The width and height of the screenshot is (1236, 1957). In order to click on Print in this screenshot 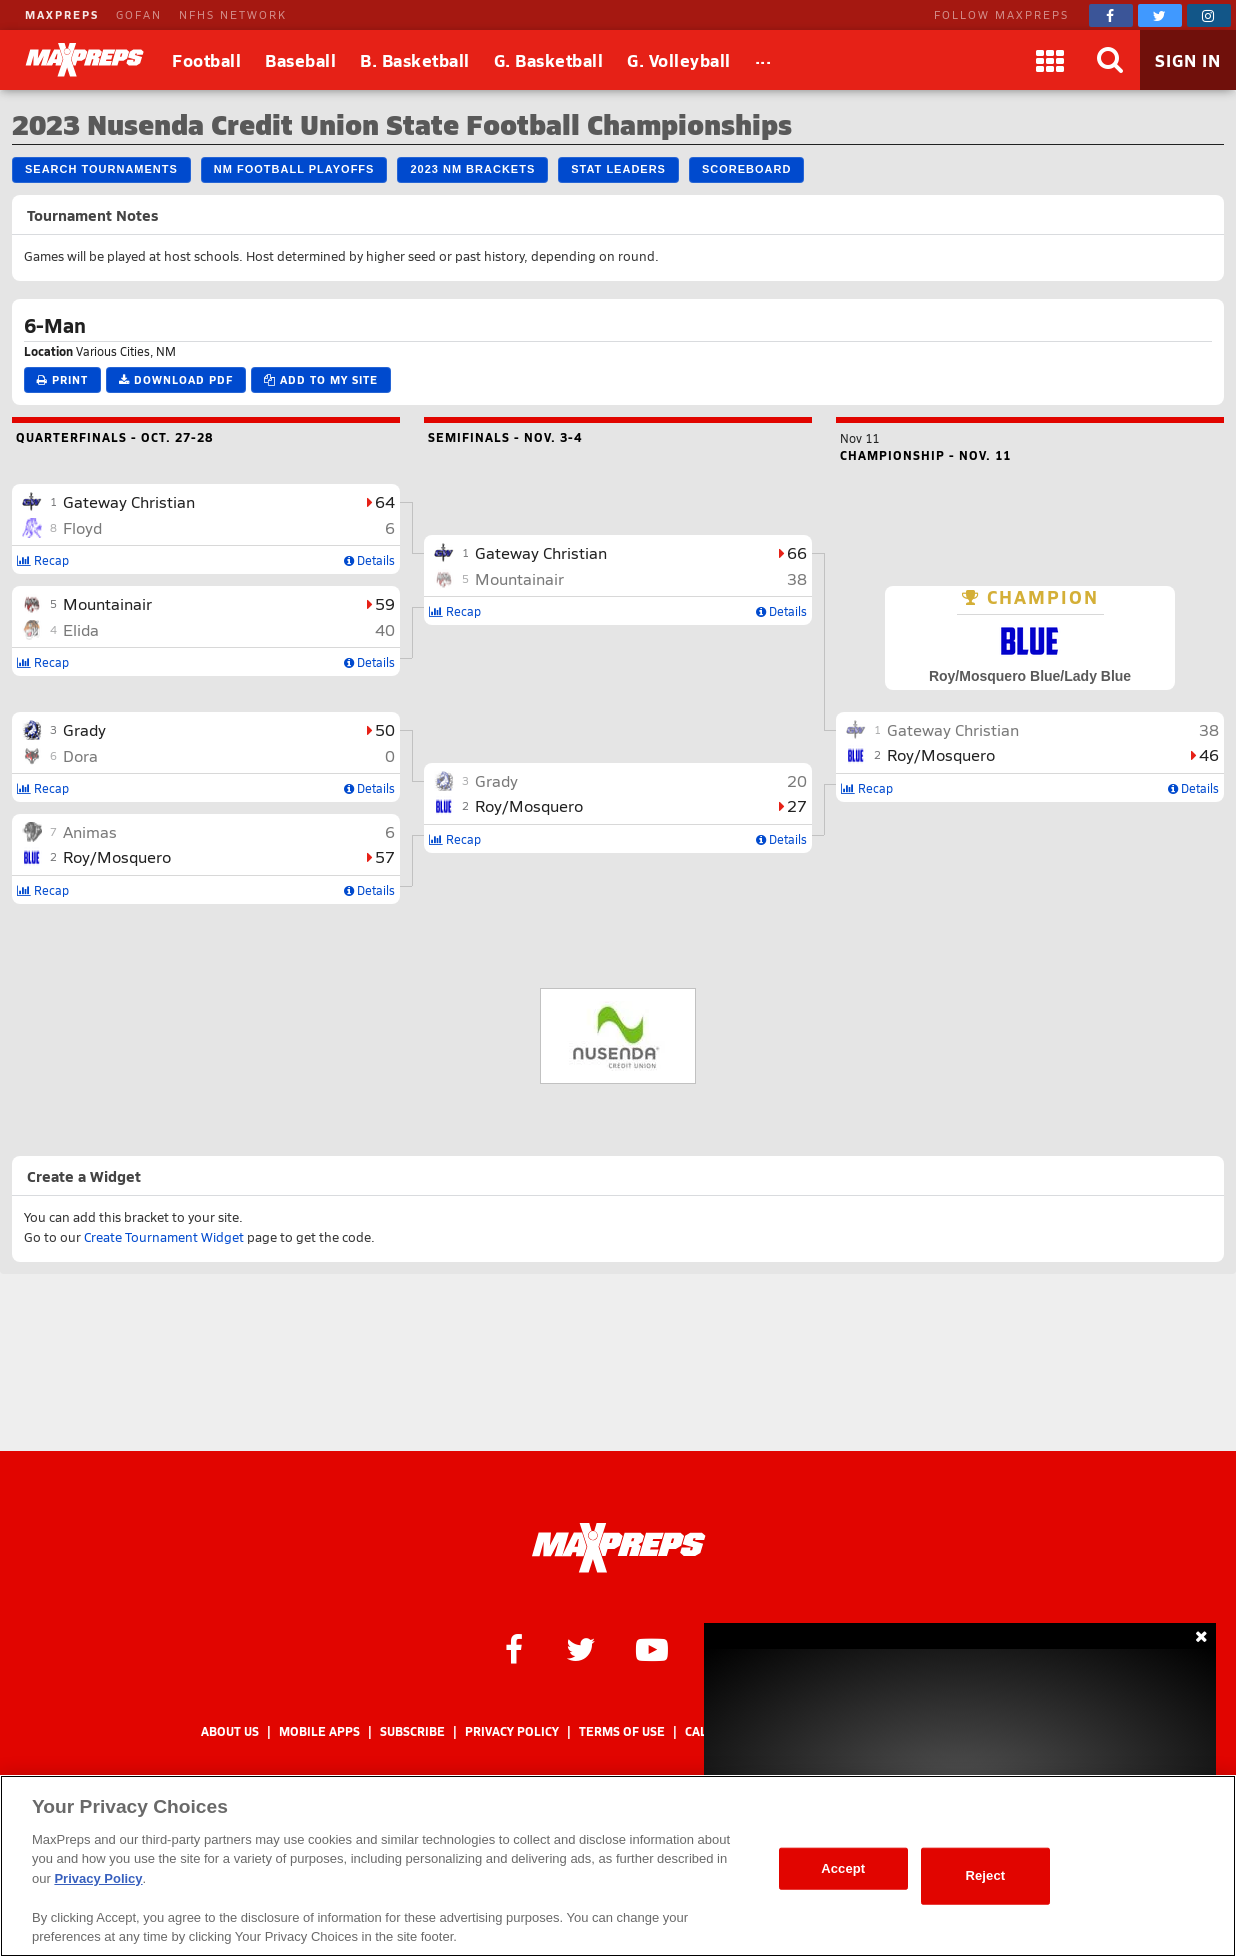, I will do `click(62, 379)`.